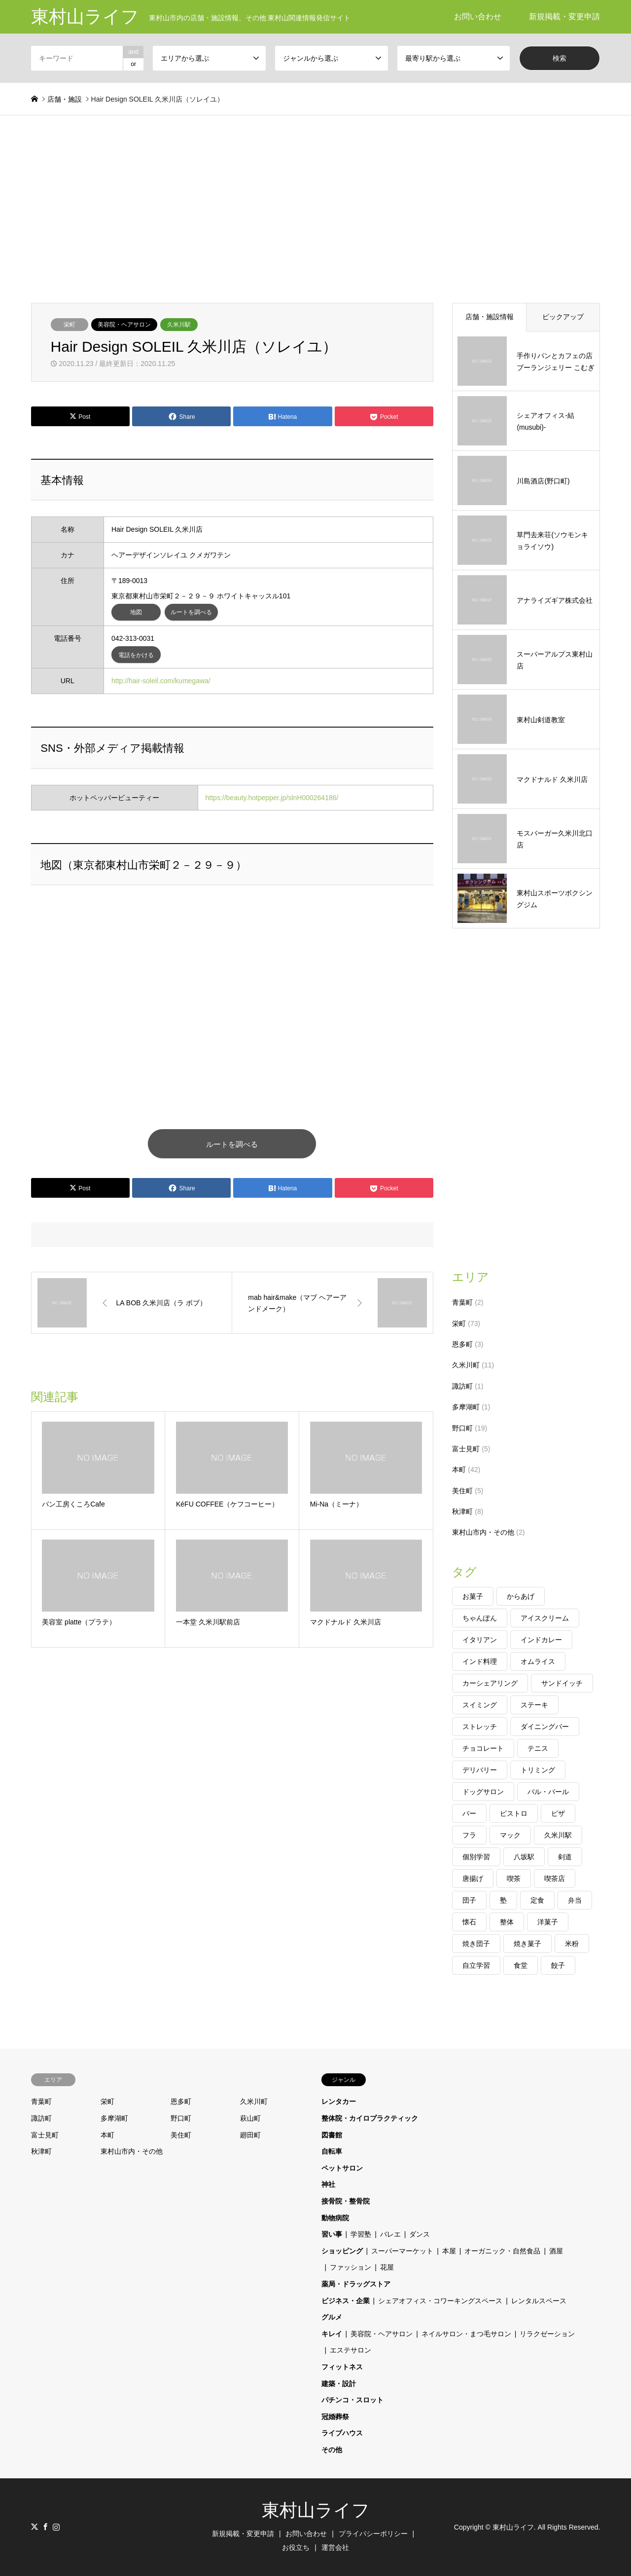  What do you see at coordinates (69, 324) in the screenshot?
I see `栄町` at bounding box center [69, 324].